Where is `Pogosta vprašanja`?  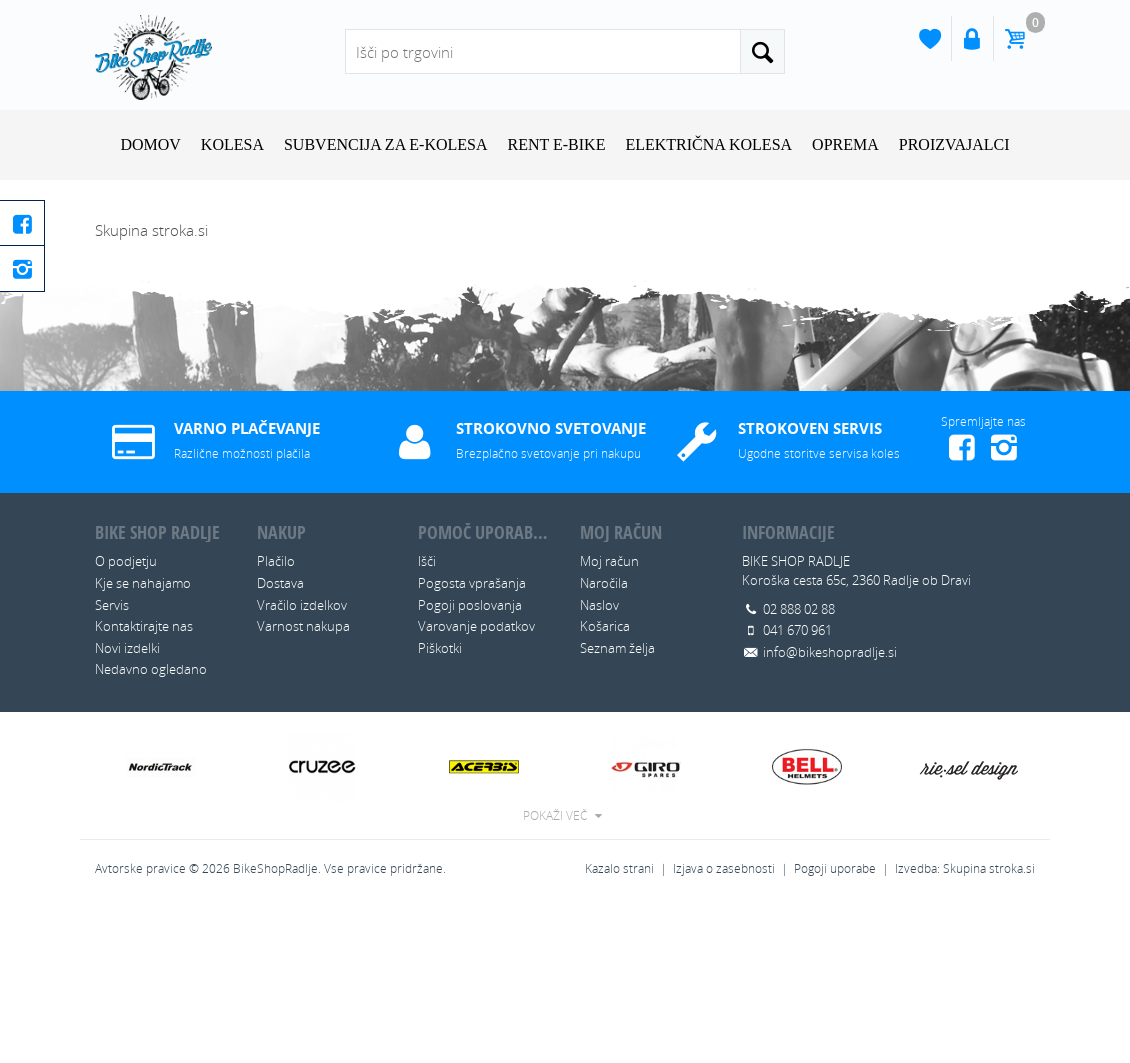 Pogosta vprašanja is located at coordinates (472, 739).